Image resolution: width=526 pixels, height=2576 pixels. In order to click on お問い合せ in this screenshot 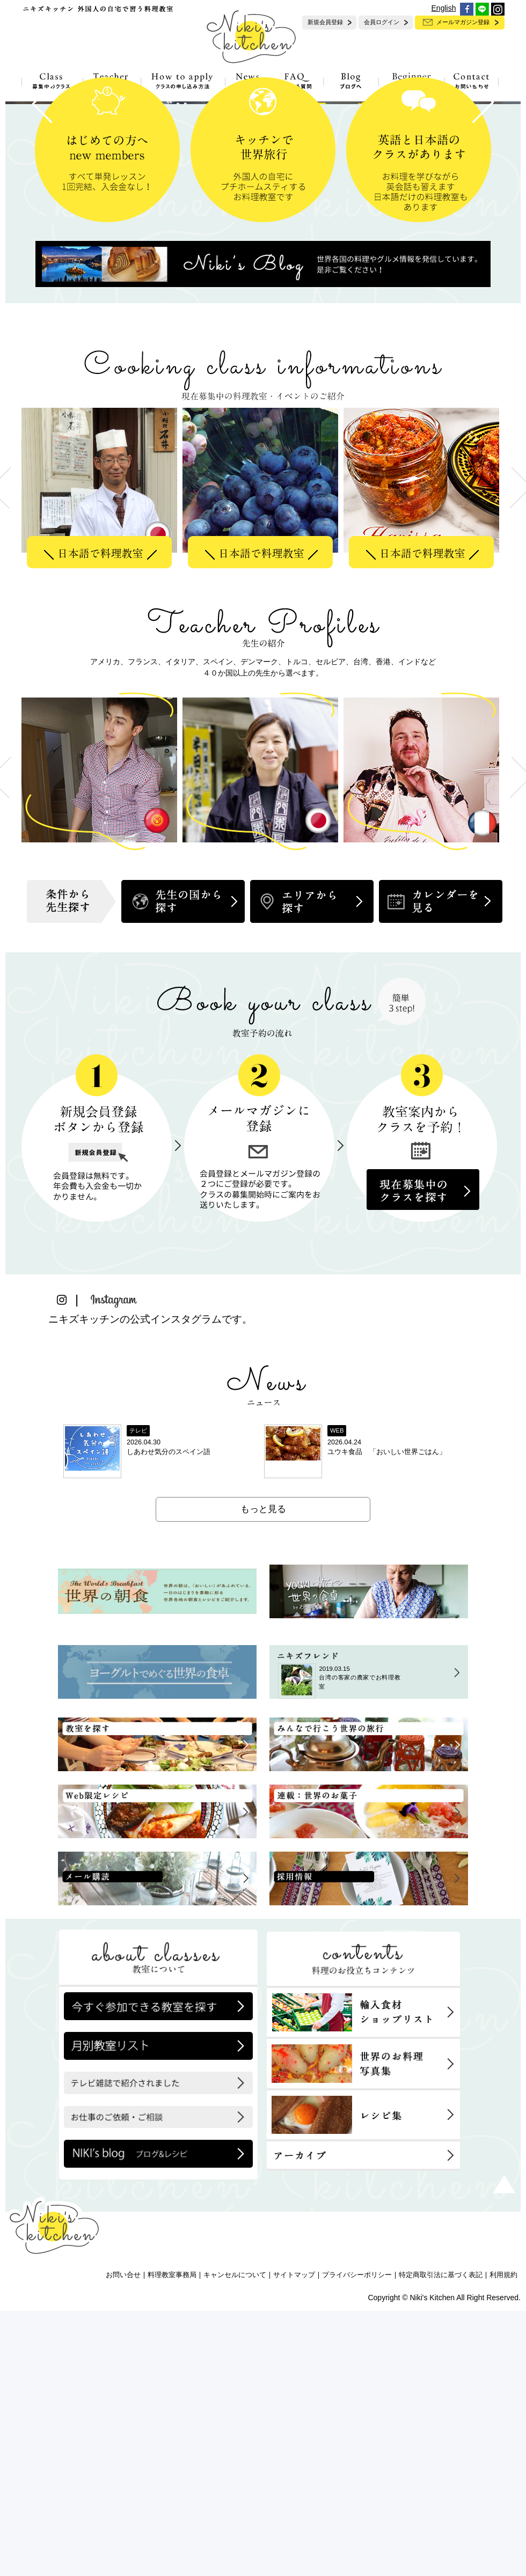, I will do `click(123, 2540)`.